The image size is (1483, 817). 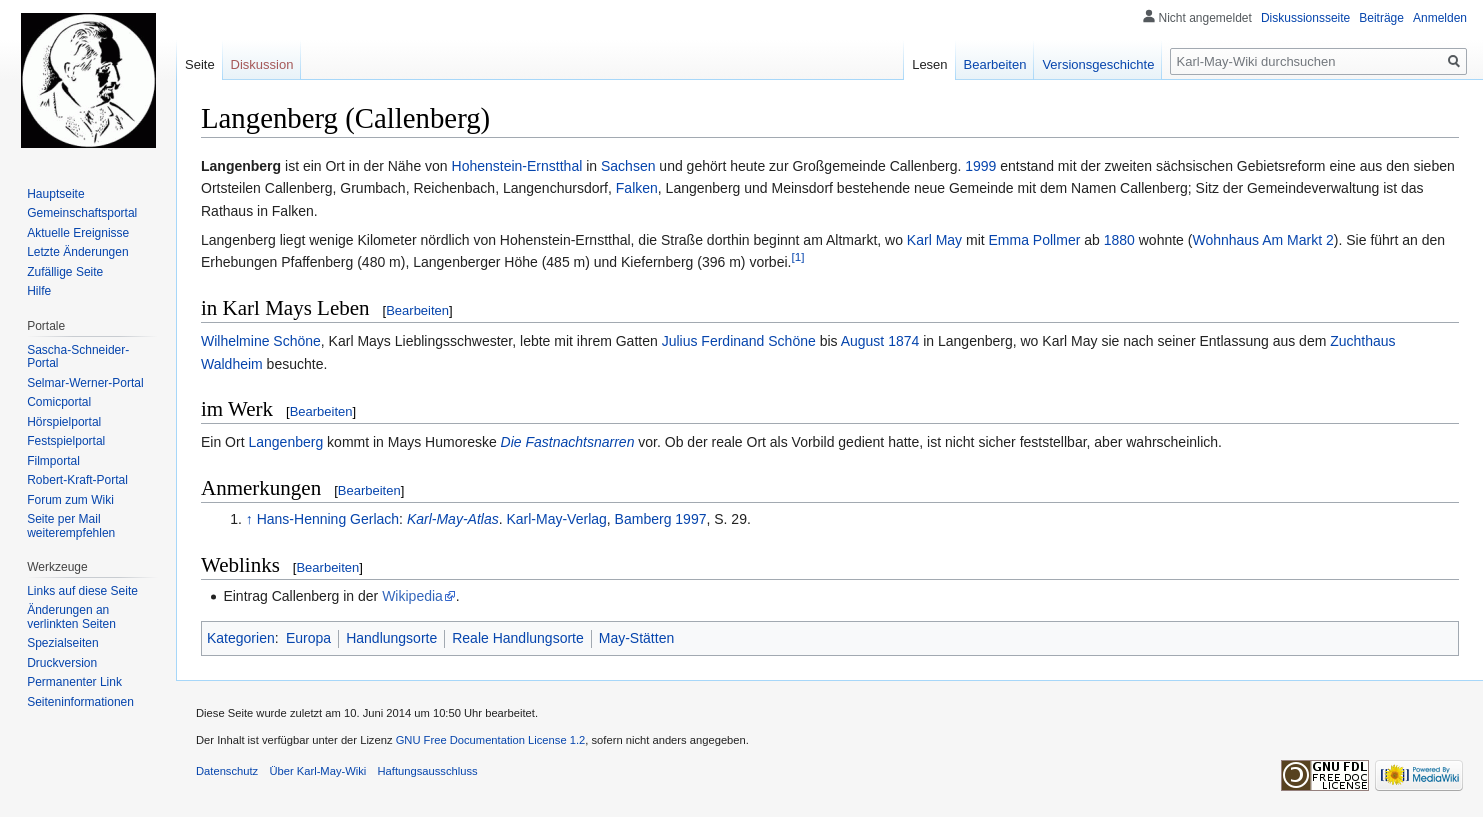 What do you see at coordinates (412, 596) in the screenshot?
I see `Wikipedia` at bounding box center [412, 596].